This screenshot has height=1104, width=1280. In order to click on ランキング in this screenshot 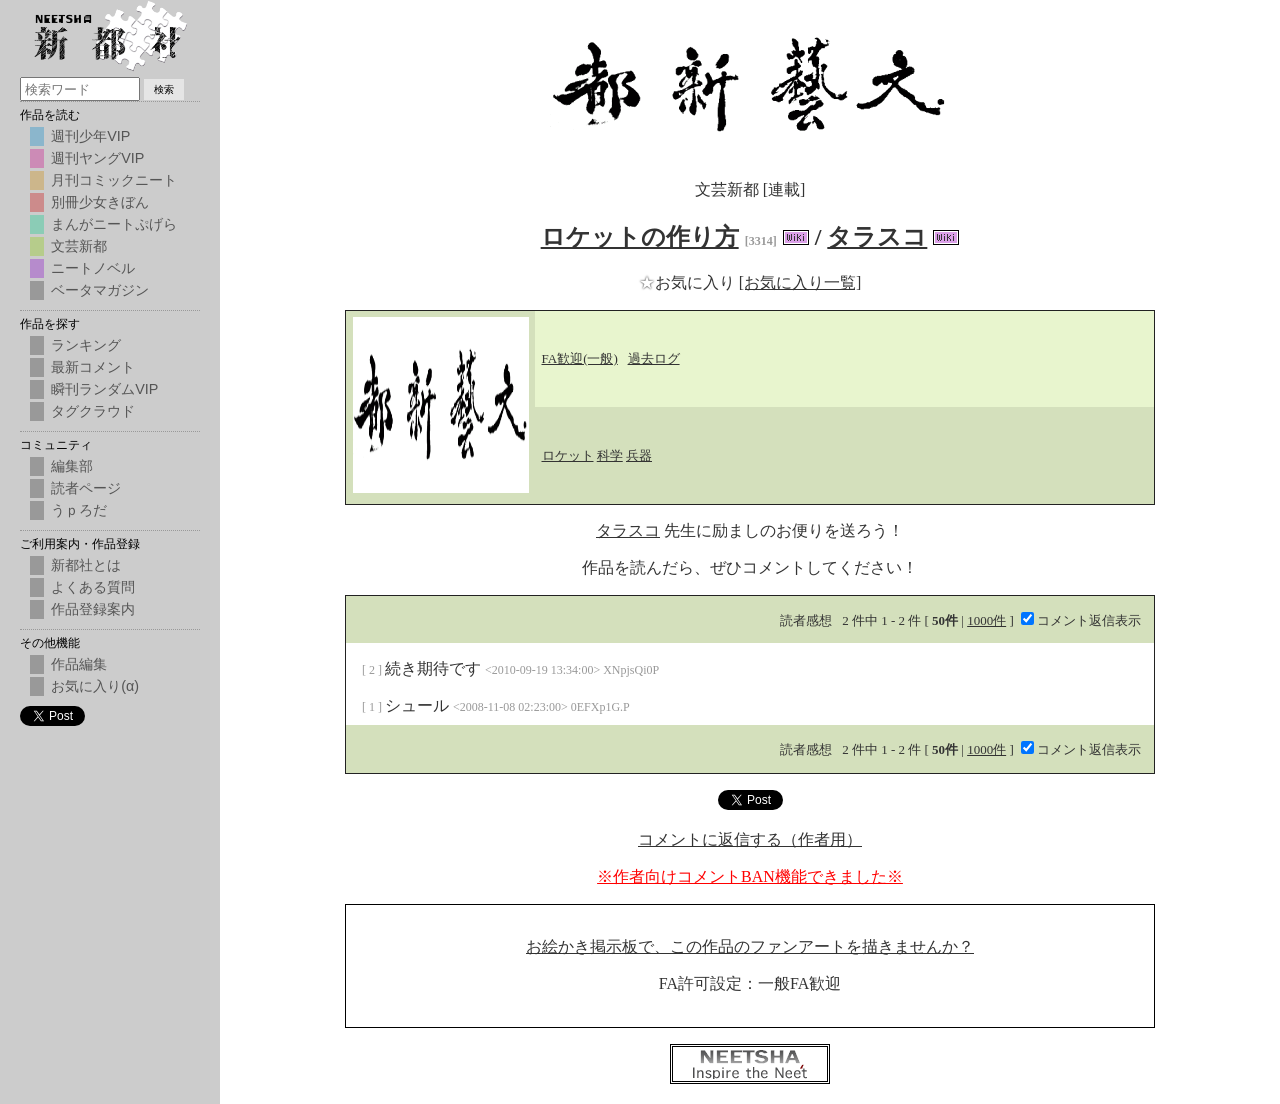, I will do `click(86, 345)`.